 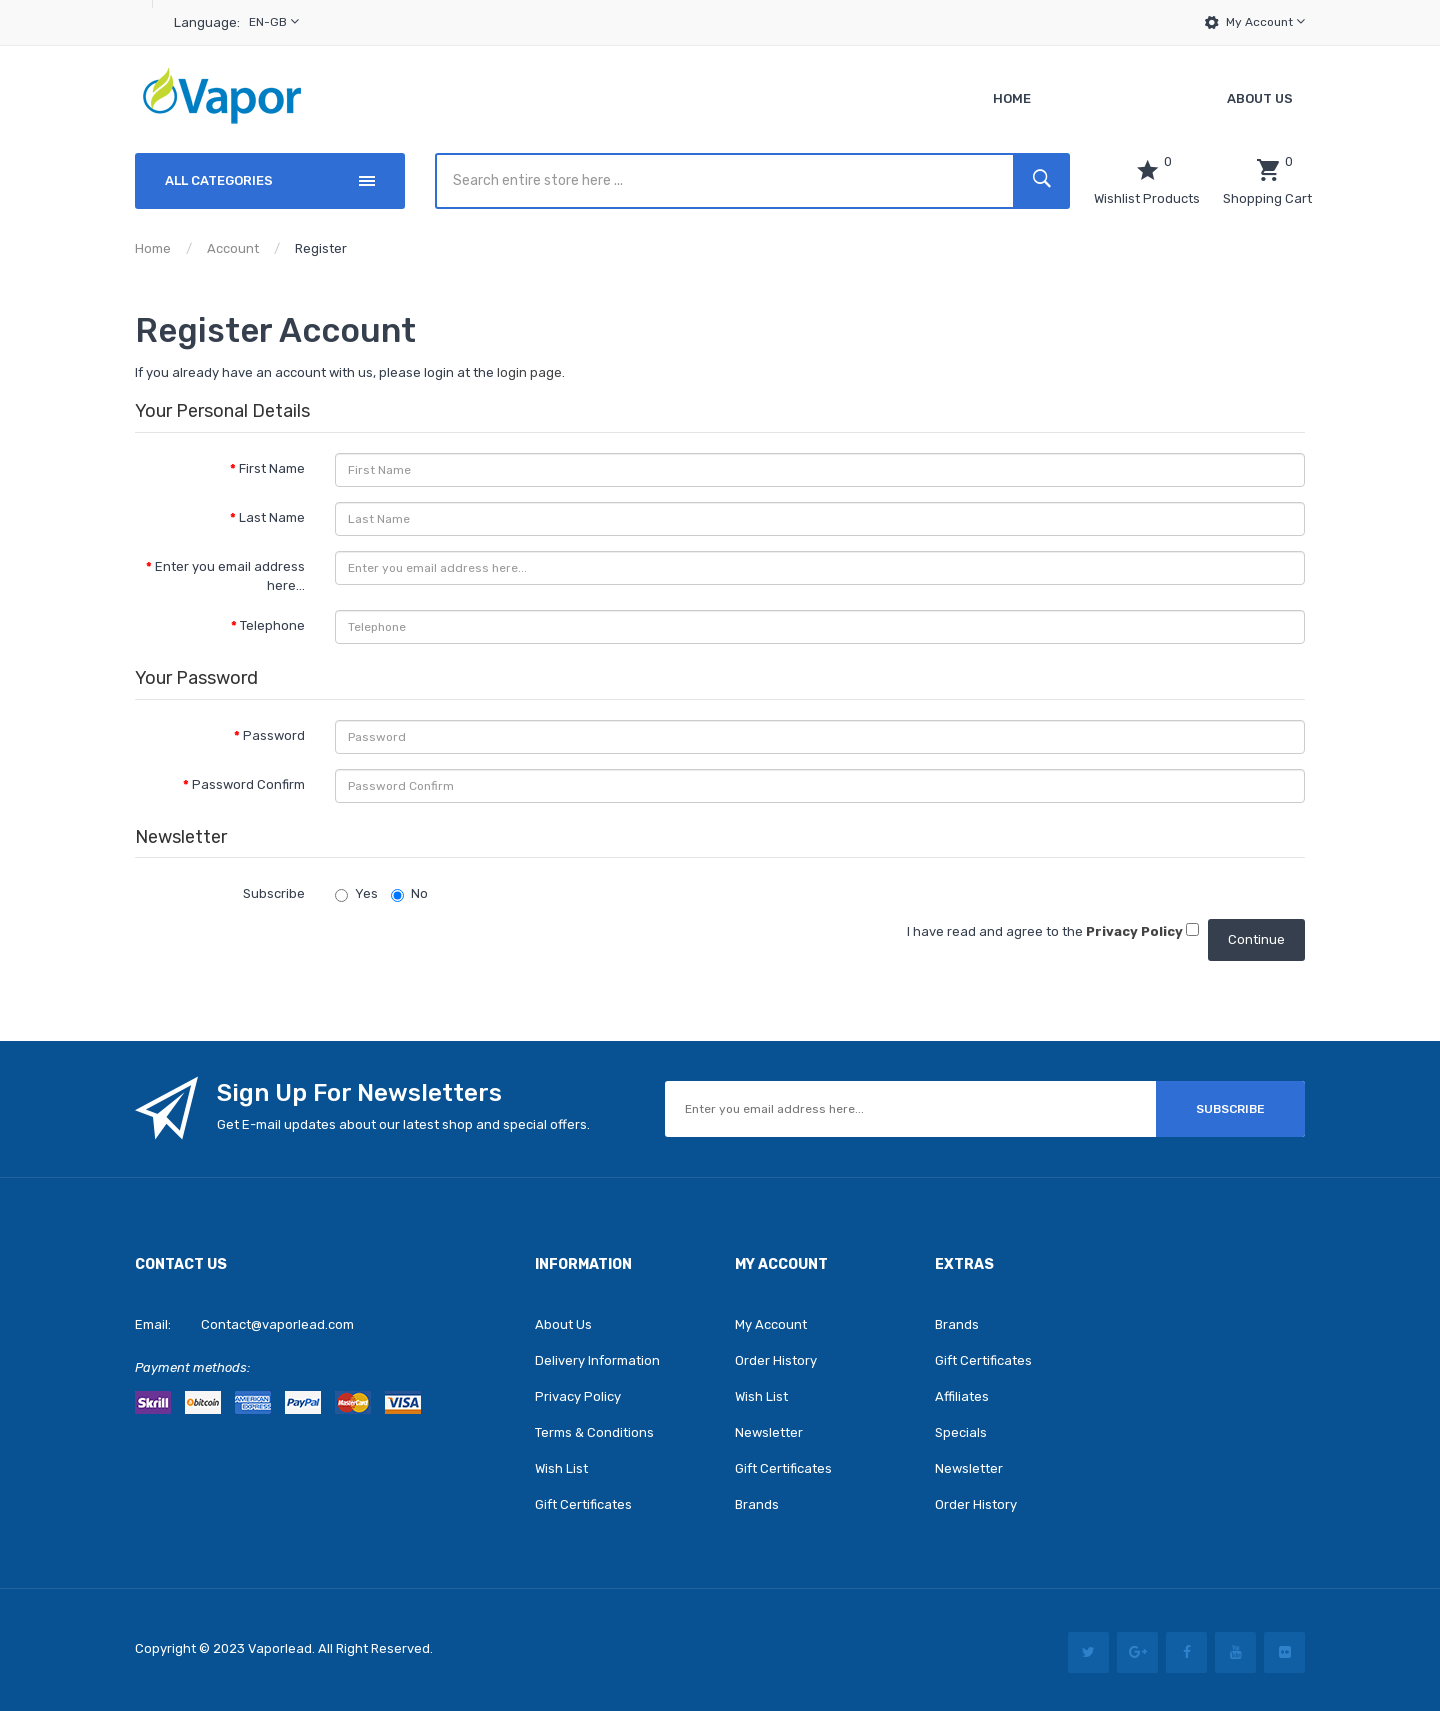 What do you see at coordinates (961, 1432) in the screenshot?
I see `Specials` at bounding box center [961, 1432].